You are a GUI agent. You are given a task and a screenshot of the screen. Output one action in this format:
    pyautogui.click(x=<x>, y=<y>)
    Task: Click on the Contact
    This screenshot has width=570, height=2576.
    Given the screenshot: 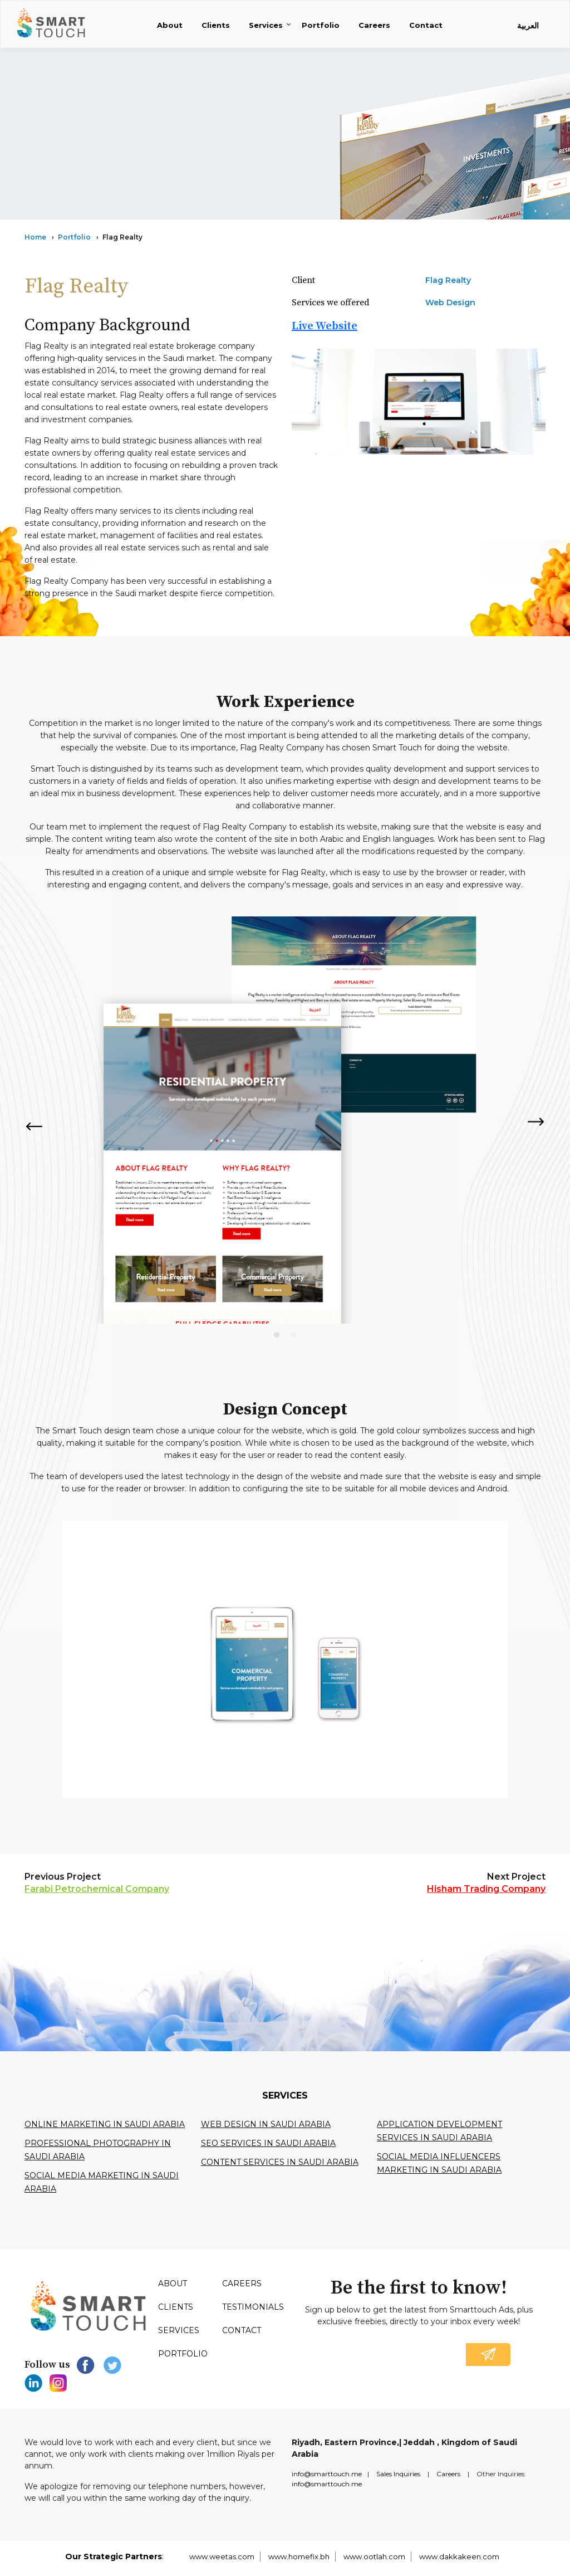 What is the action you would take?
    pyautogui.click(x=426, y=25)
    